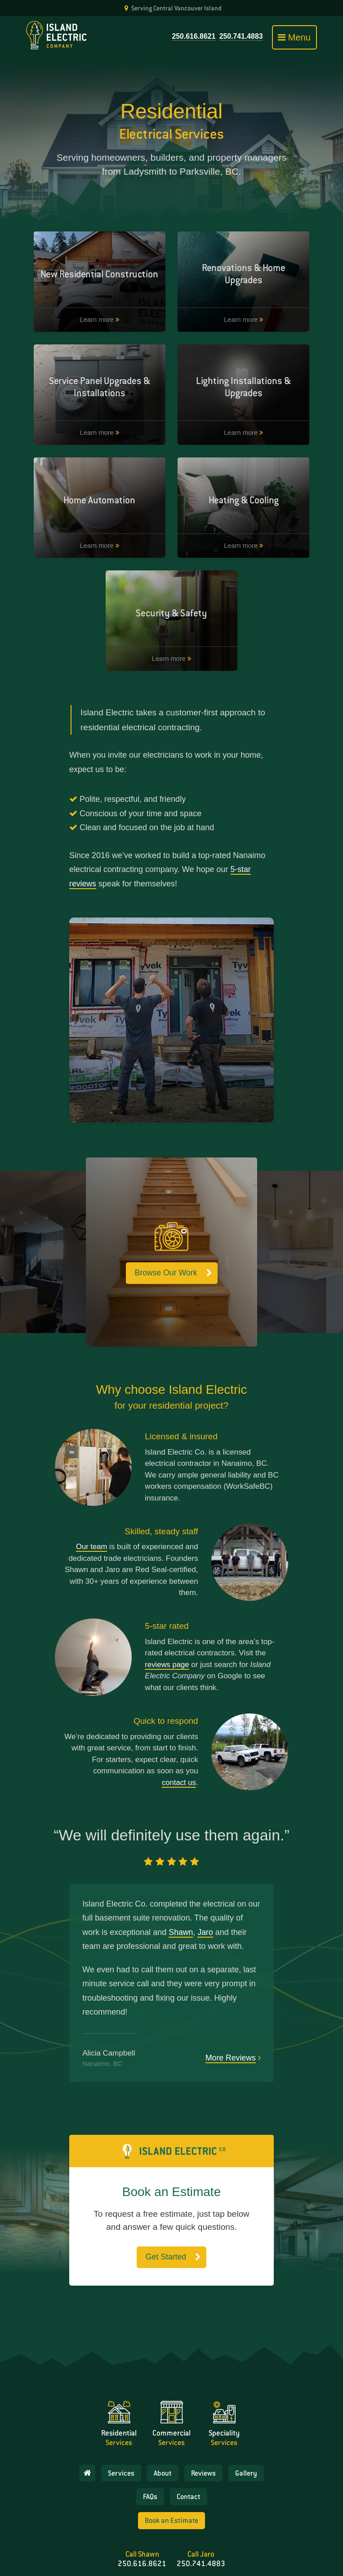 The height and width of the screenshot is (2576, 343). I want to click on reviews page, so click(167, 1569).